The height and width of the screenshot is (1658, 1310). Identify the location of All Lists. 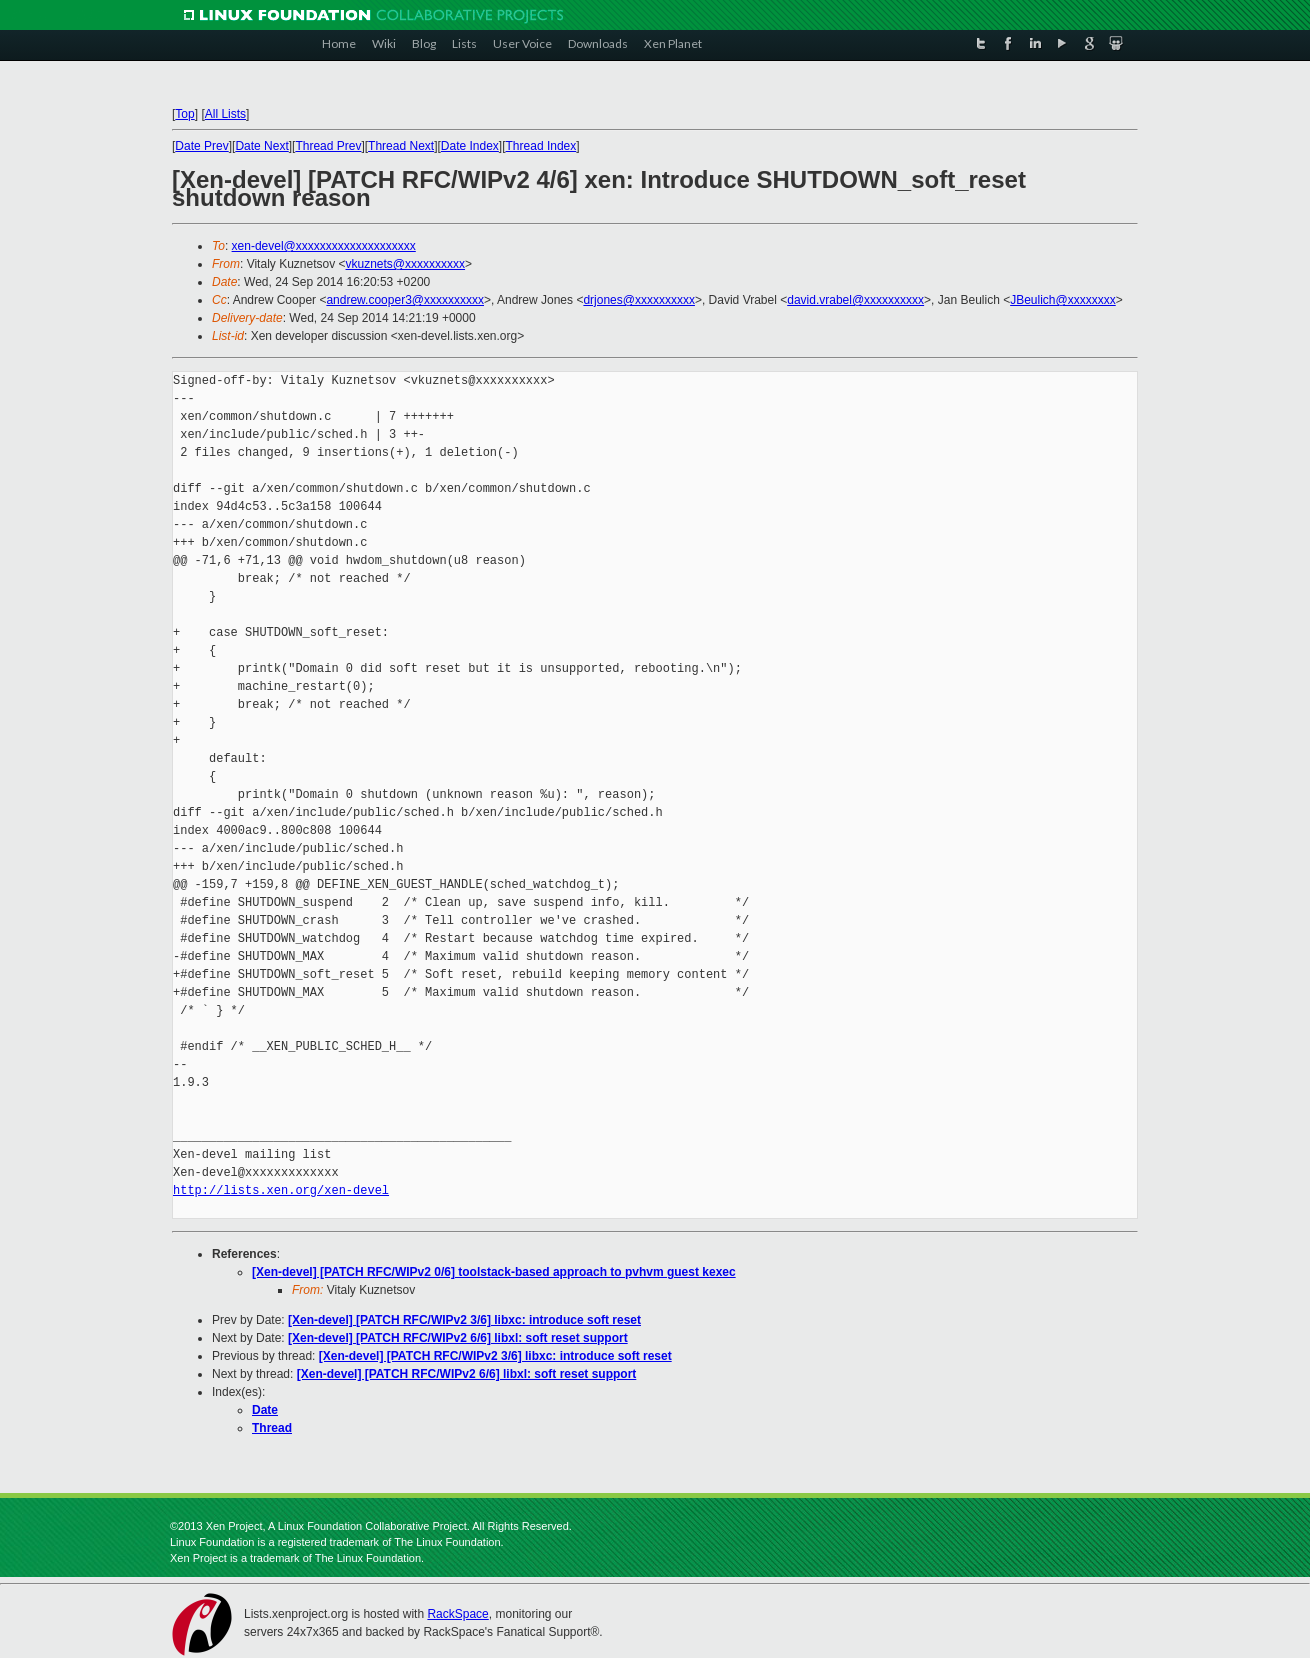
(225, 114).